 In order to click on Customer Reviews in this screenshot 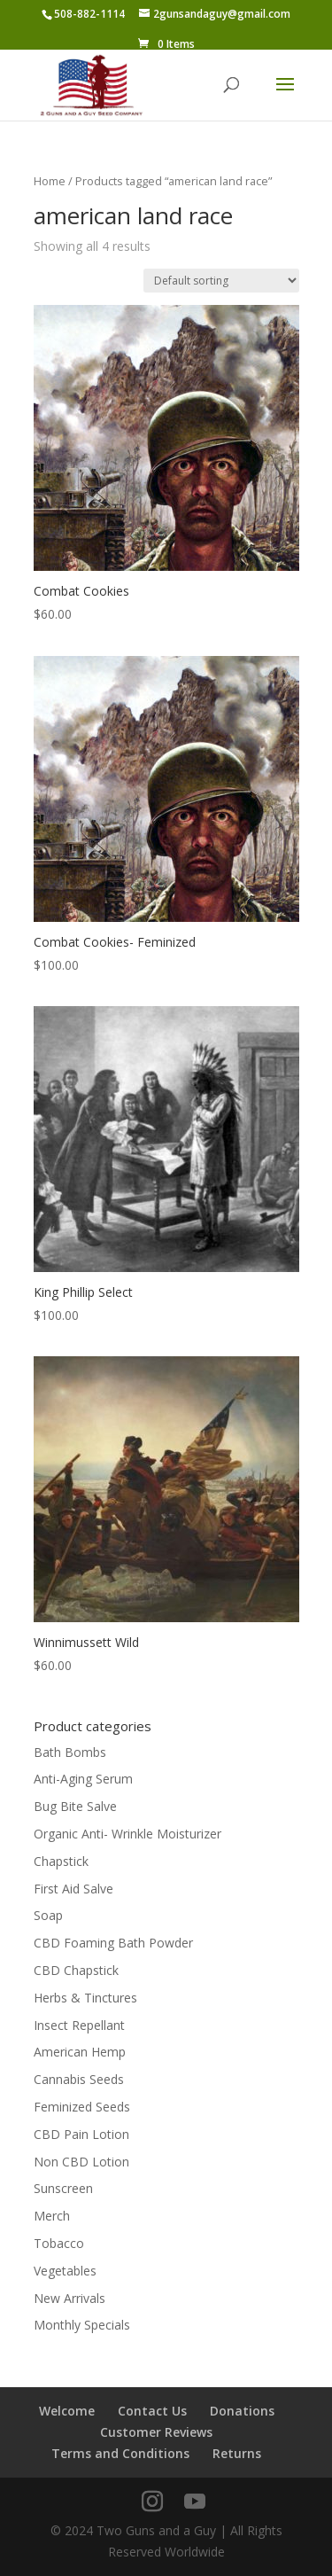, I will do `click(156, 2432)`.